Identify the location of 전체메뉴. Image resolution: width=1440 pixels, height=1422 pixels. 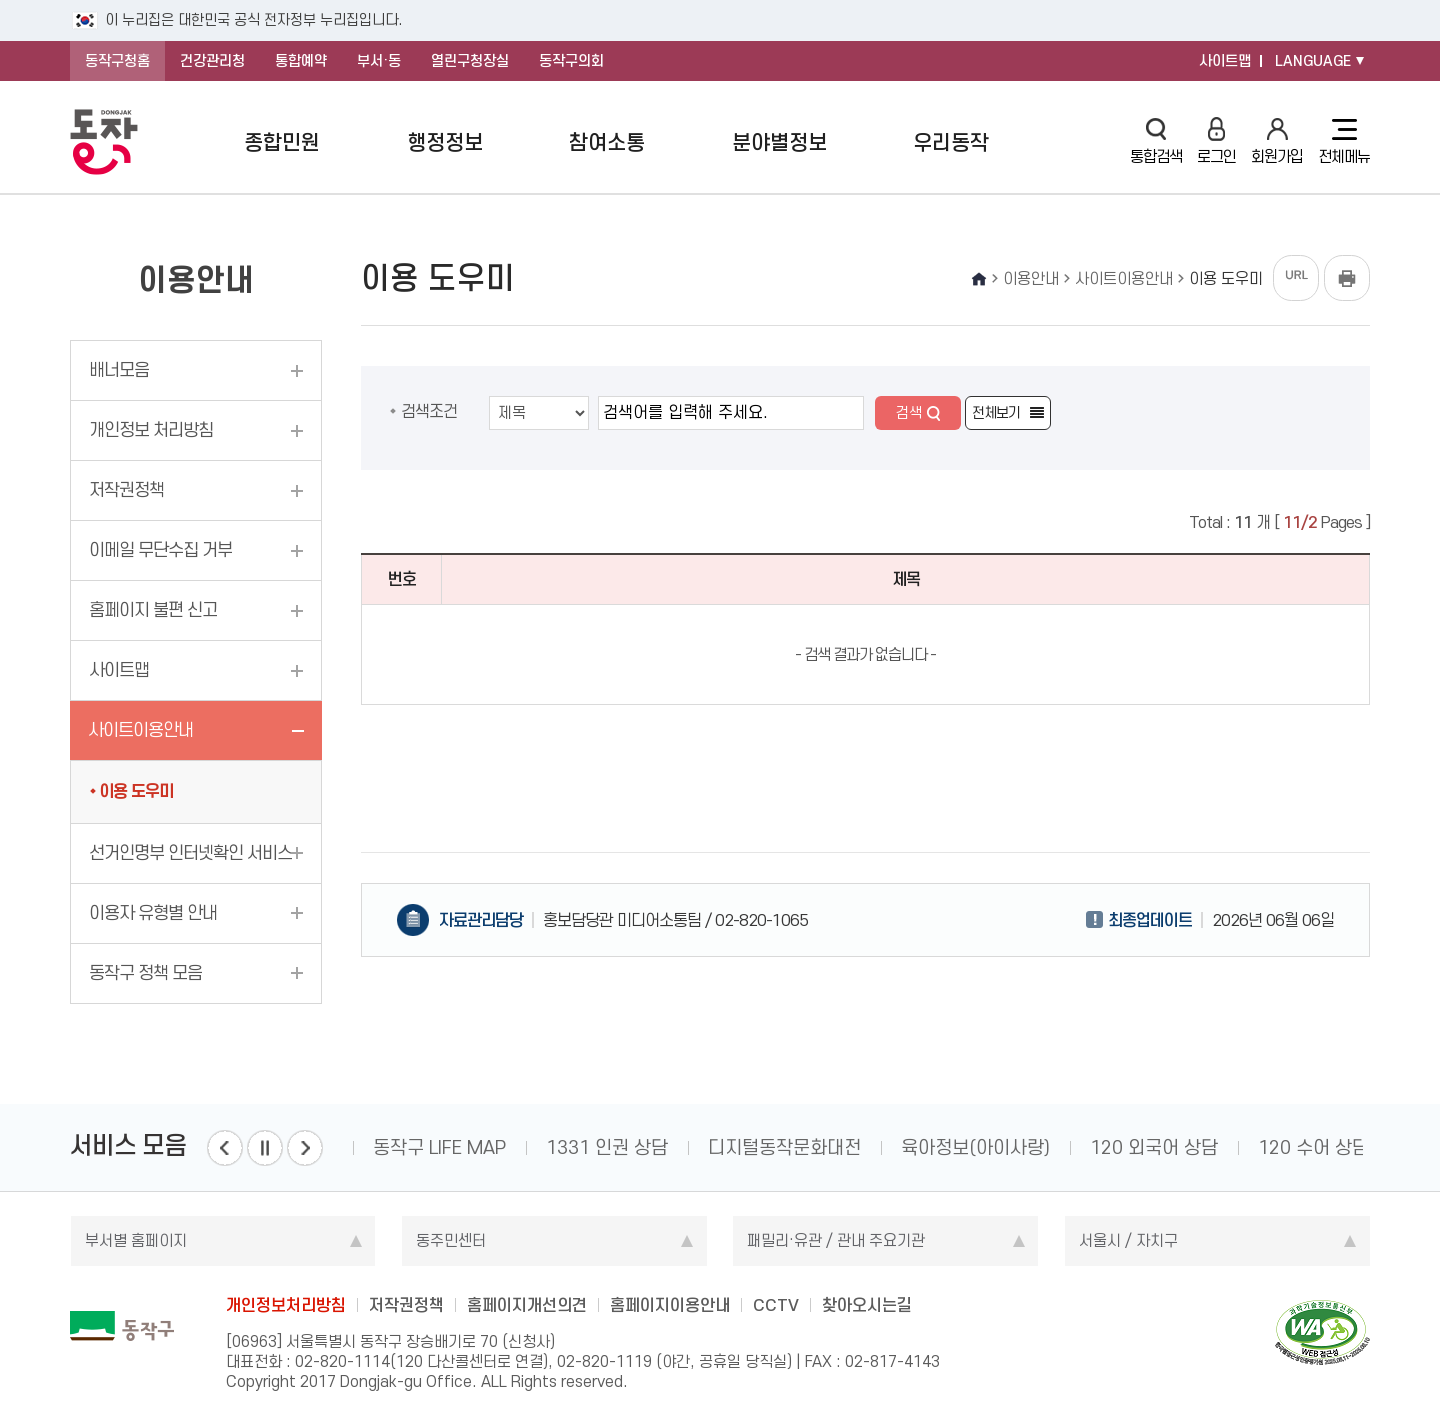
(1344, 142).